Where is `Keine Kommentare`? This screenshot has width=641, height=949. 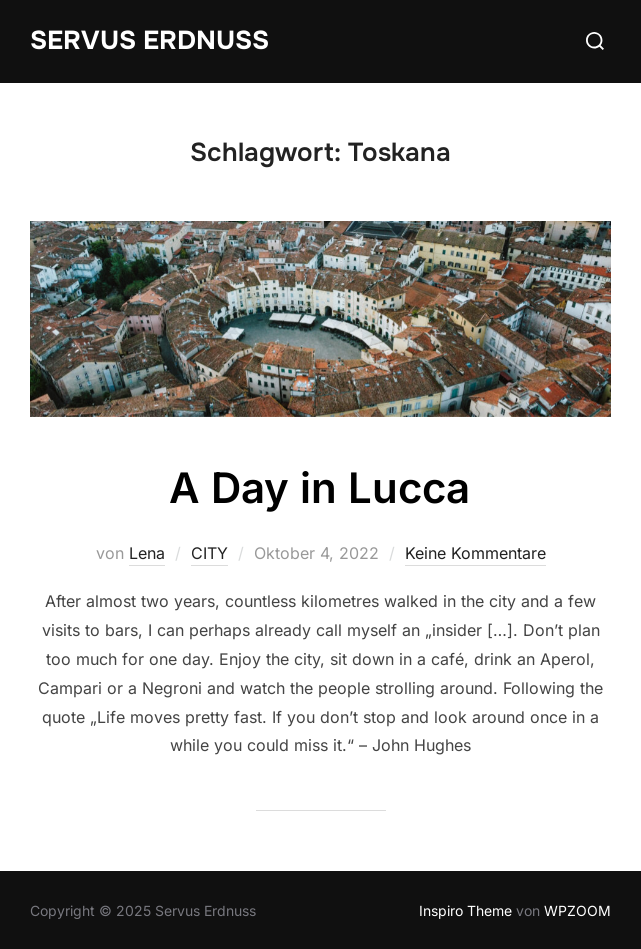 Keine Kommentare is located at coordinates (475, 553).